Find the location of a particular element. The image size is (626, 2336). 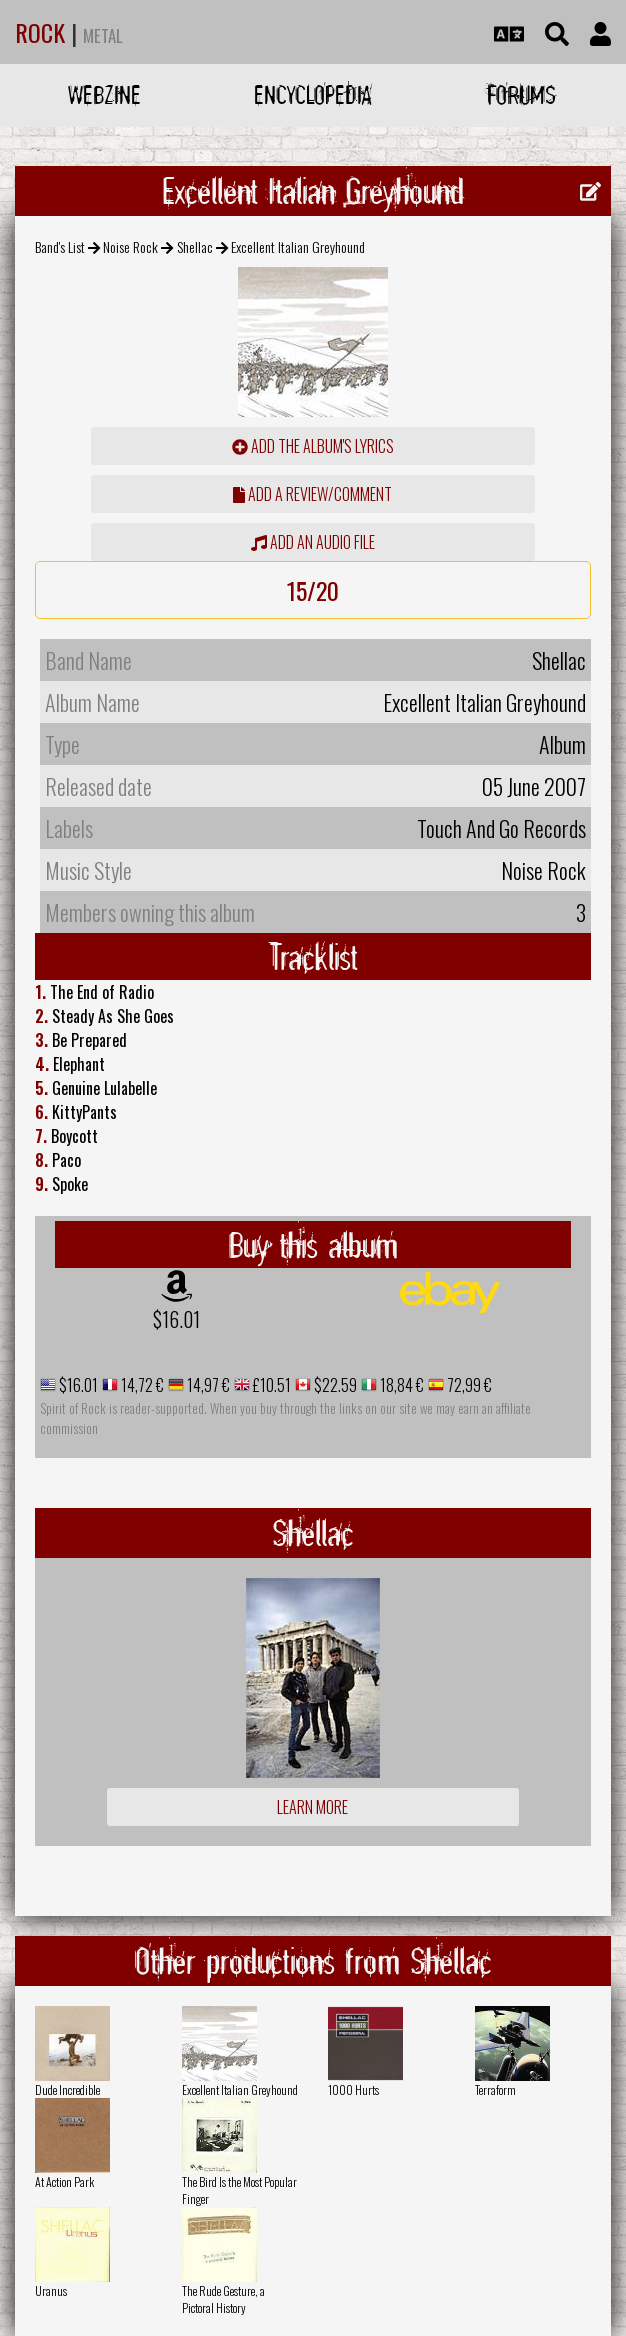

Learn more is located at coordinates (312, 1807).